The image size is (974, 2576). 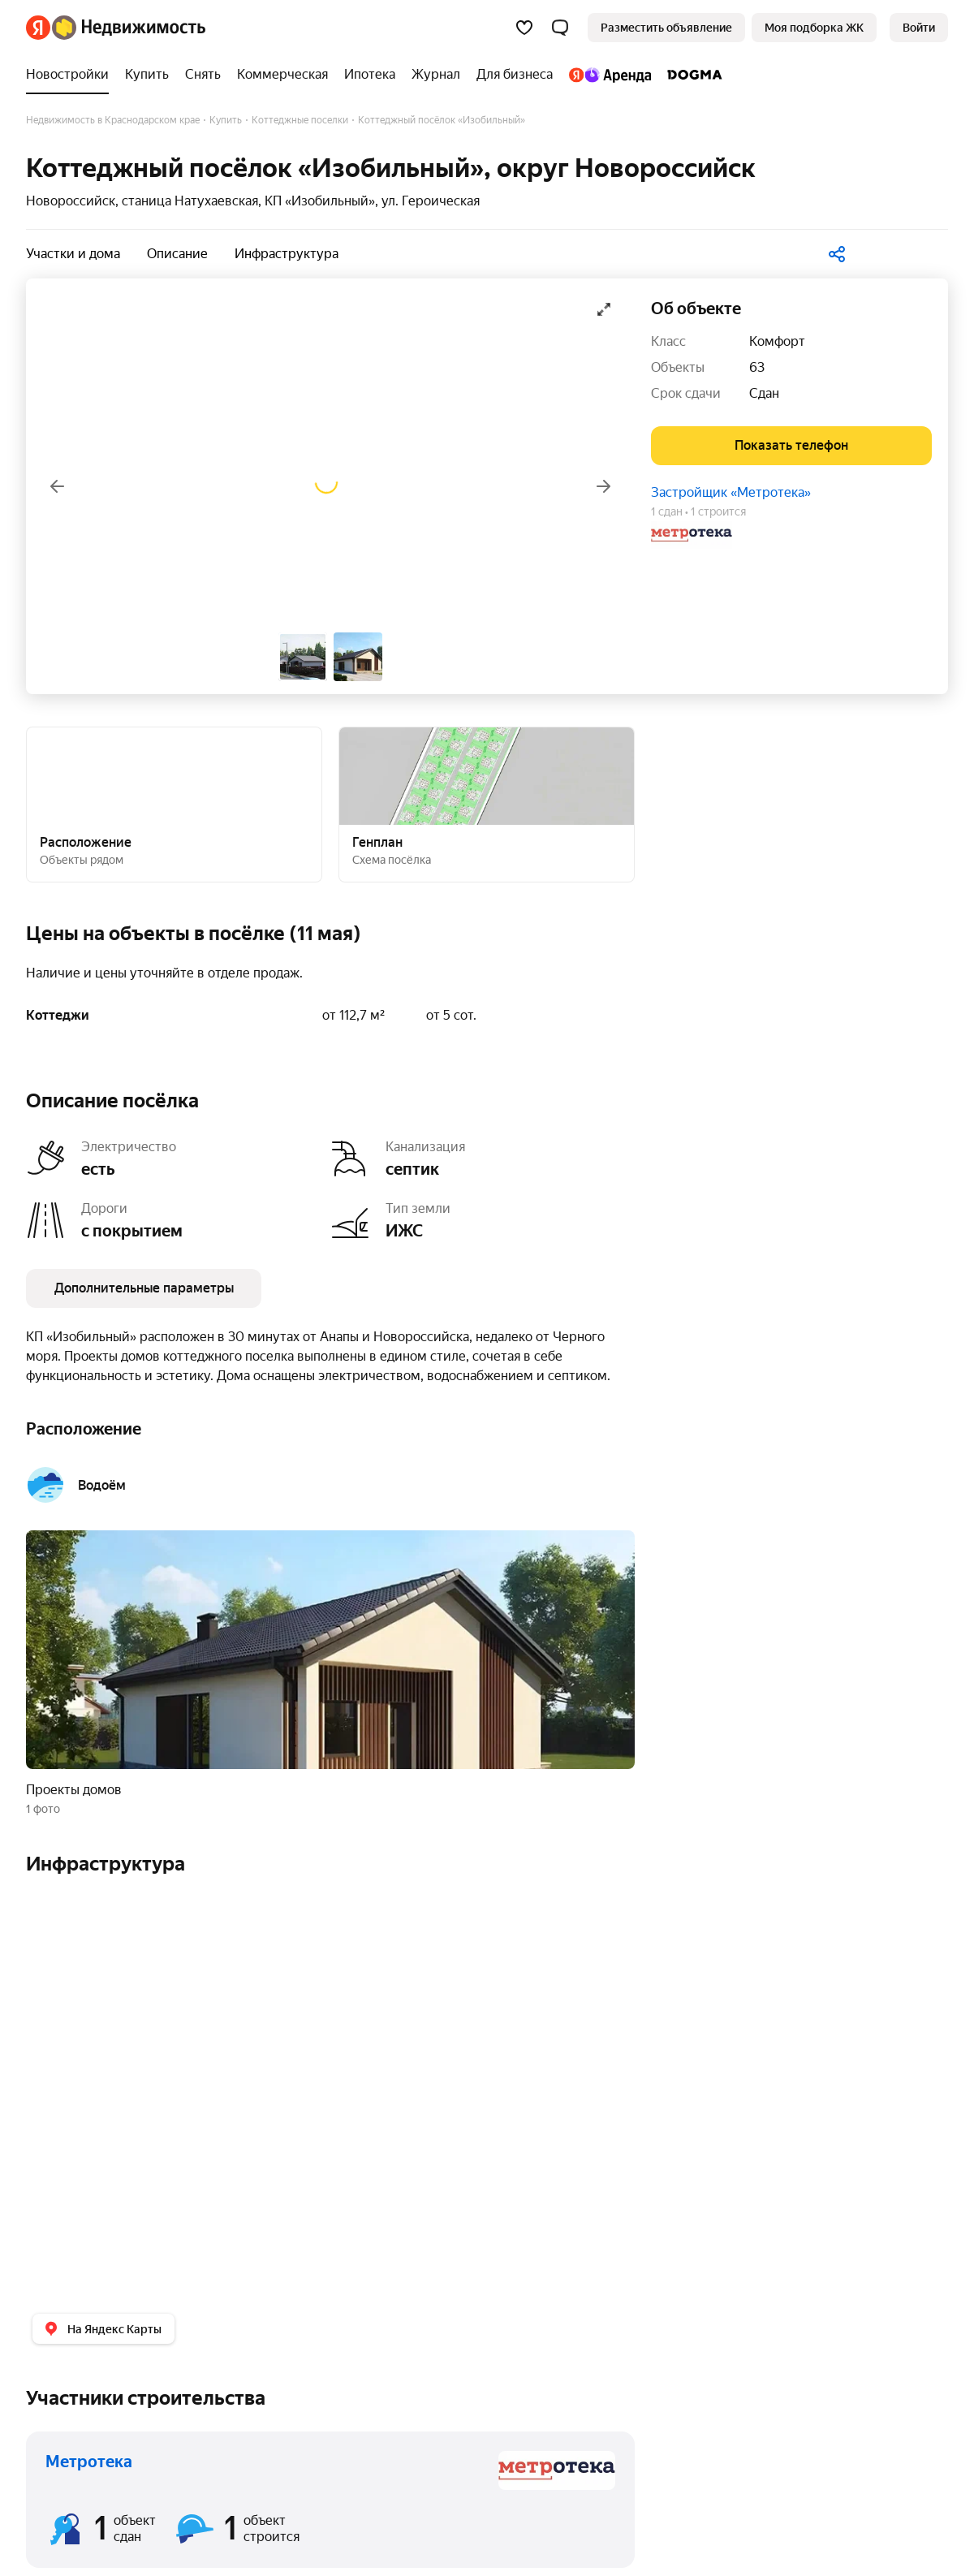 I want to click on [Яндекс], so click(x=38, y=27).